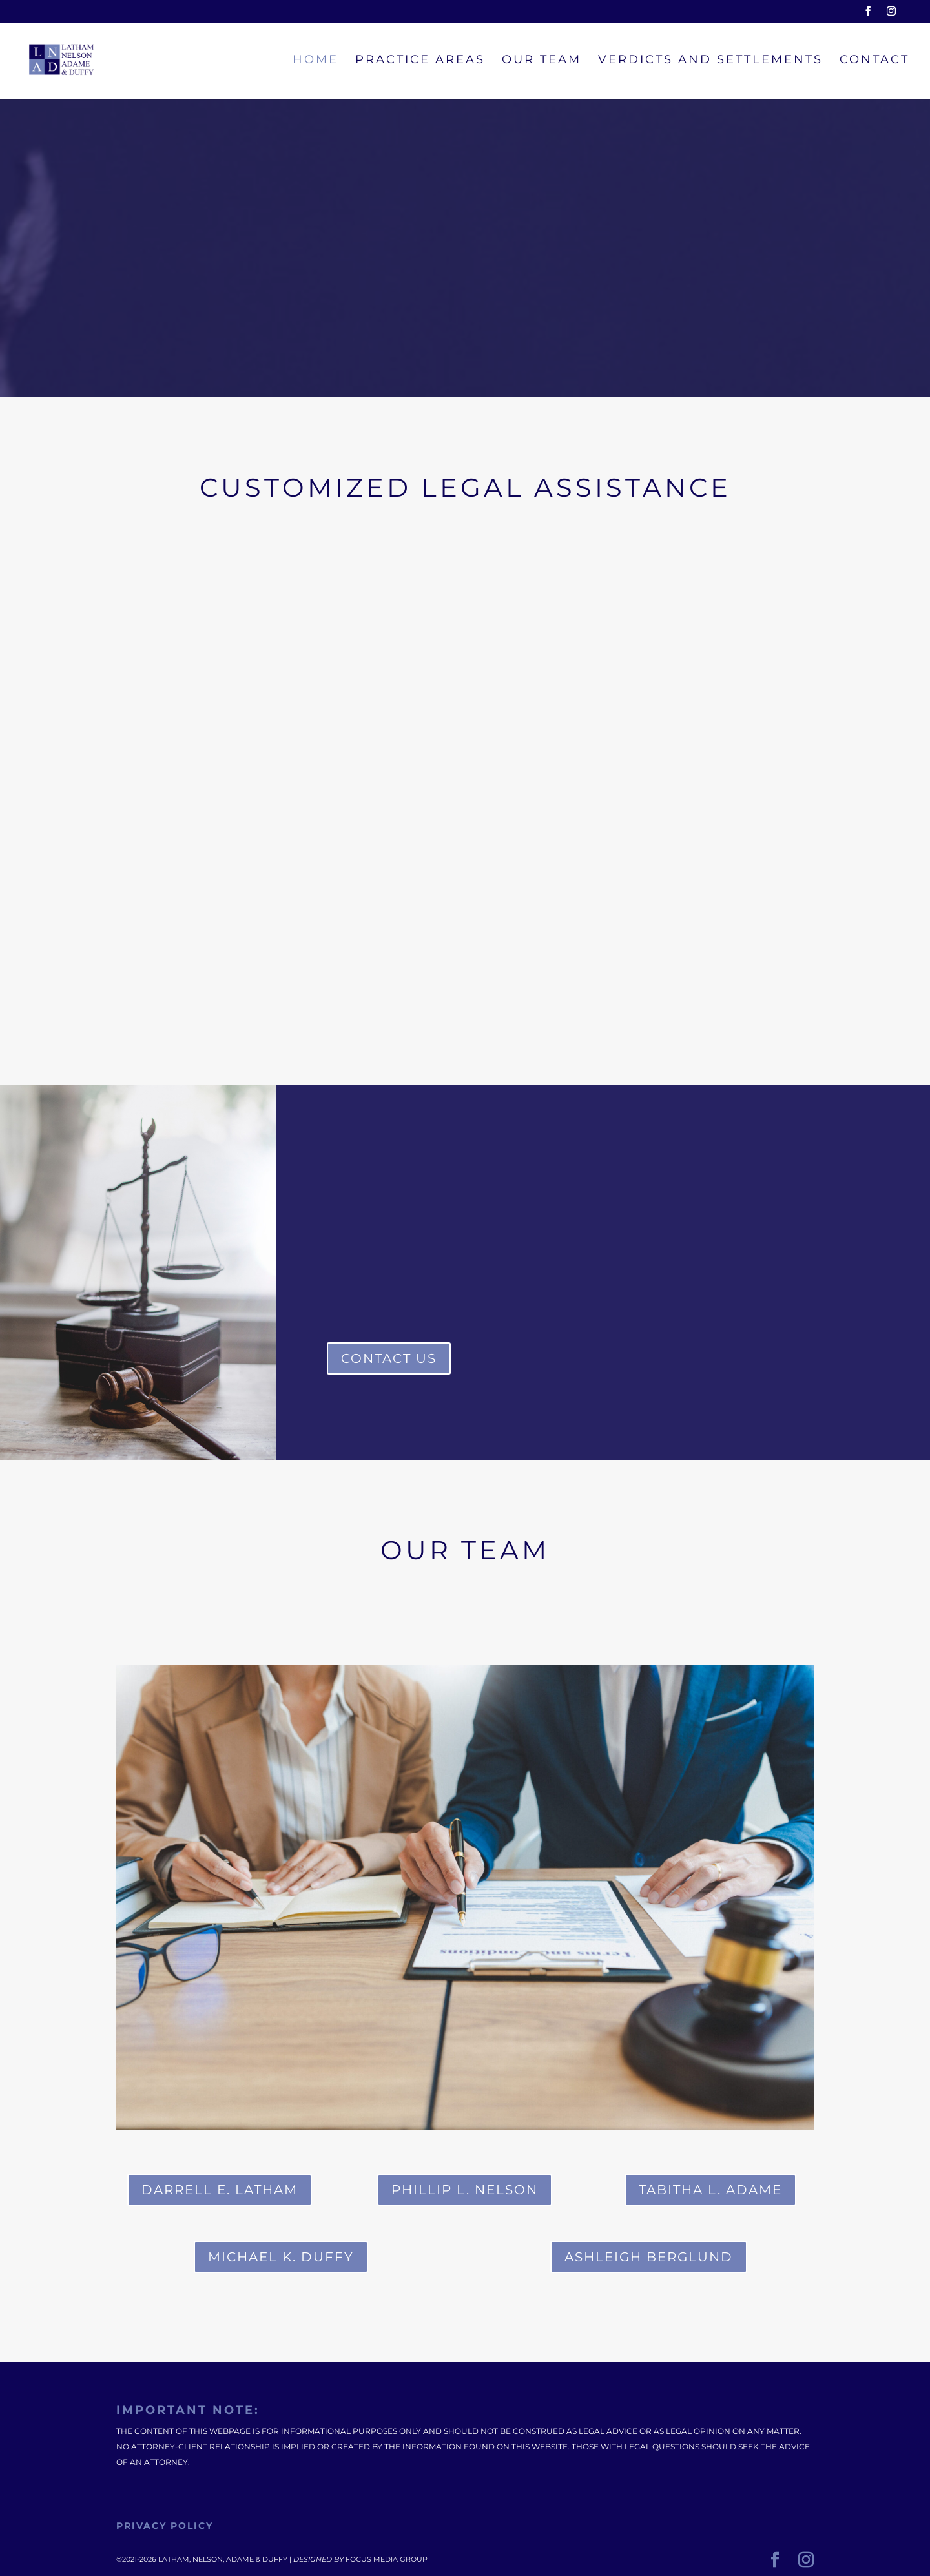  I want to click on Ashleigh Berglund, so click(648, 2257).